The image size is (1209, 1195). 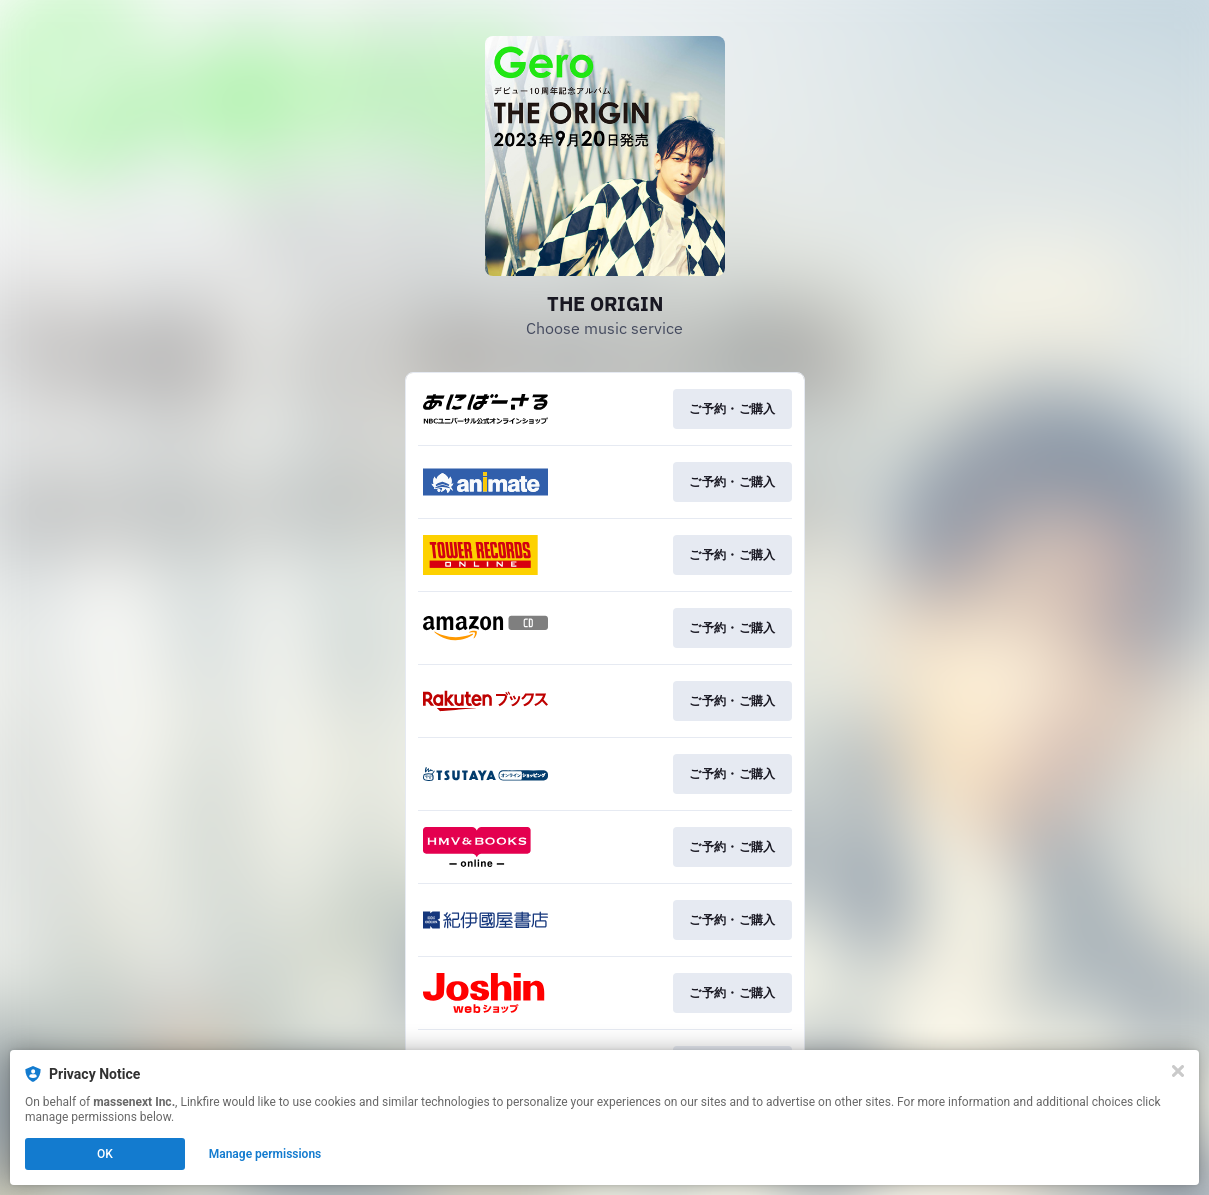 What do you see at coordinates (265, 1154) in the screenshot?
I see `Manage permissions` at bounding box center [265, 1154].